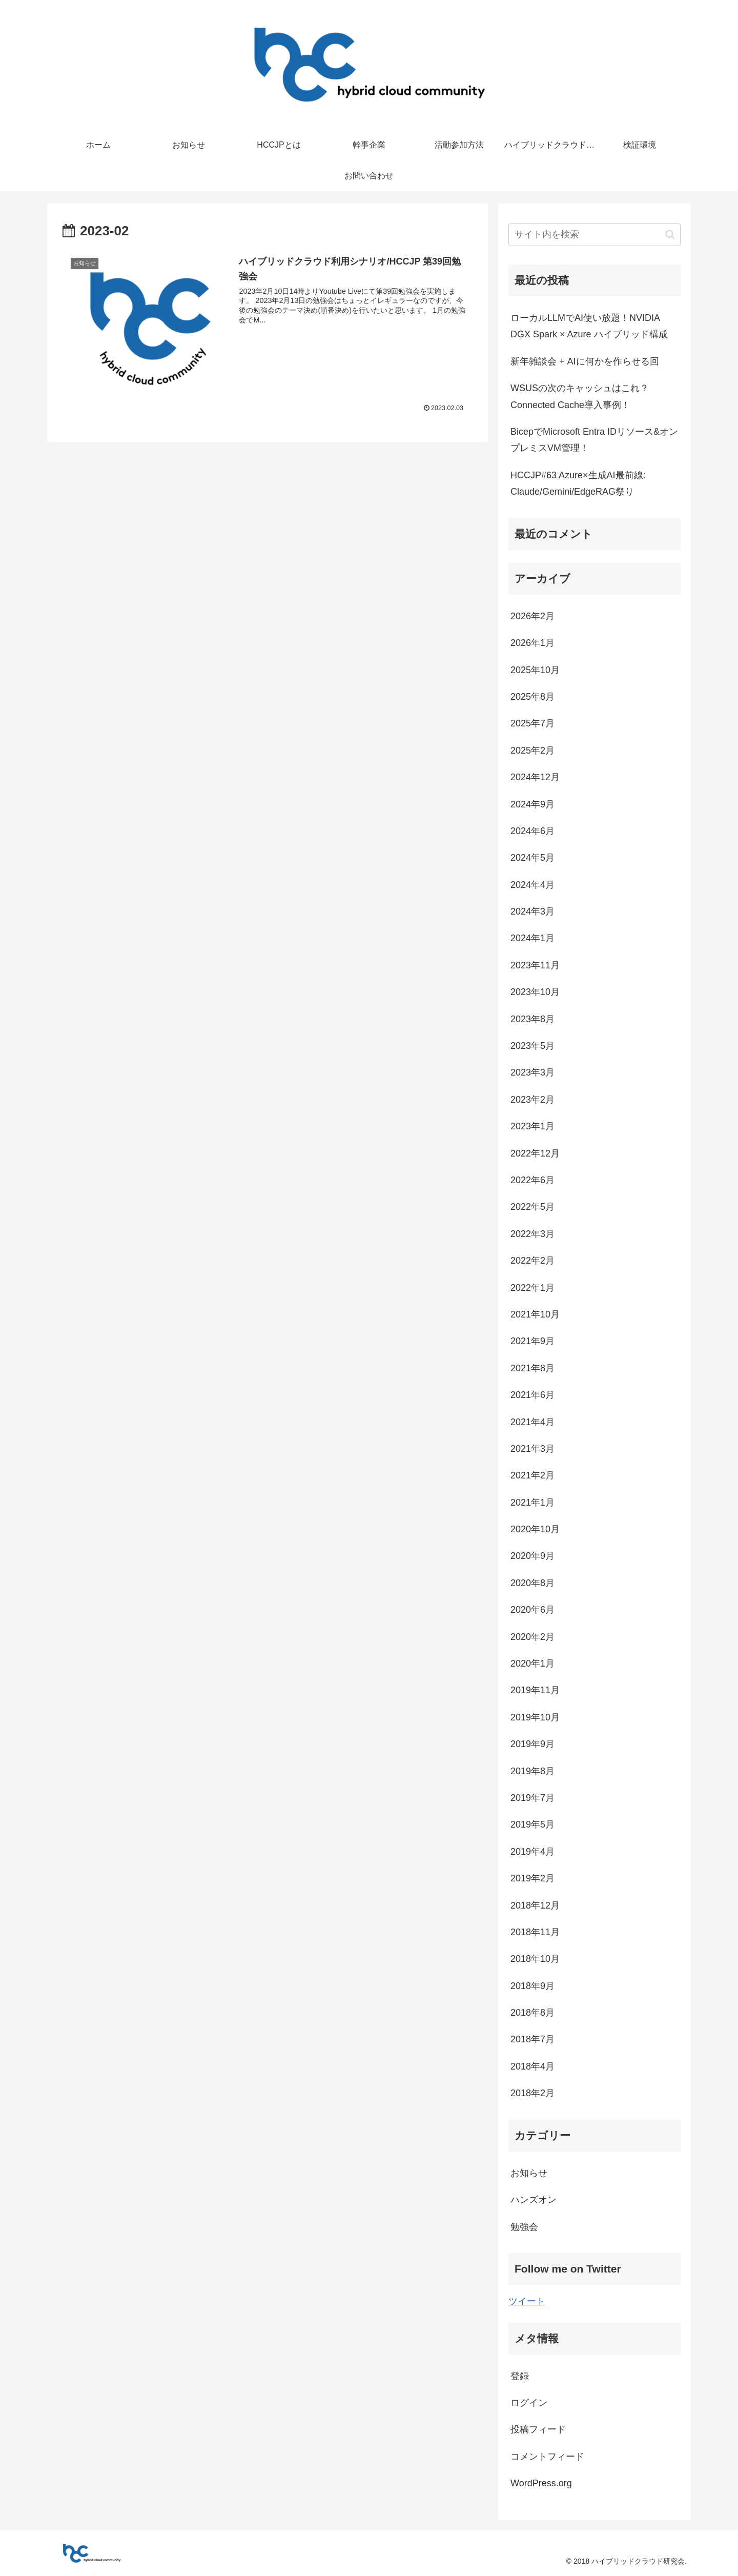 The width and height of the screenshot is (738, 2576). Describe the element at coordinates (532, 831) in the screenshot. I see `2024年6月` at that location.